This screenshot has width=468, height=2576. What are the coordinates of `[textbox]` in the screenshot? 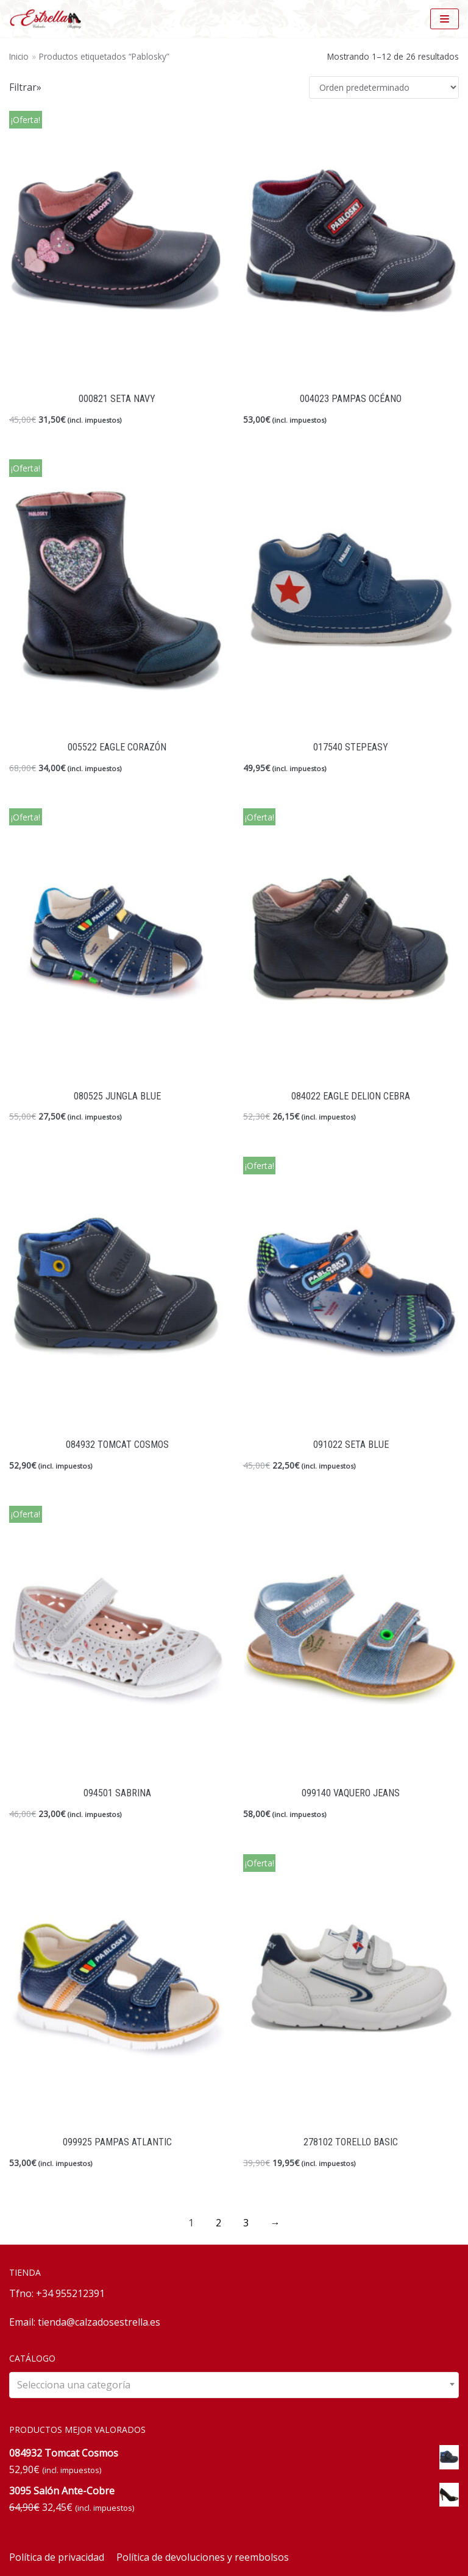 It's located at (234, 2385).